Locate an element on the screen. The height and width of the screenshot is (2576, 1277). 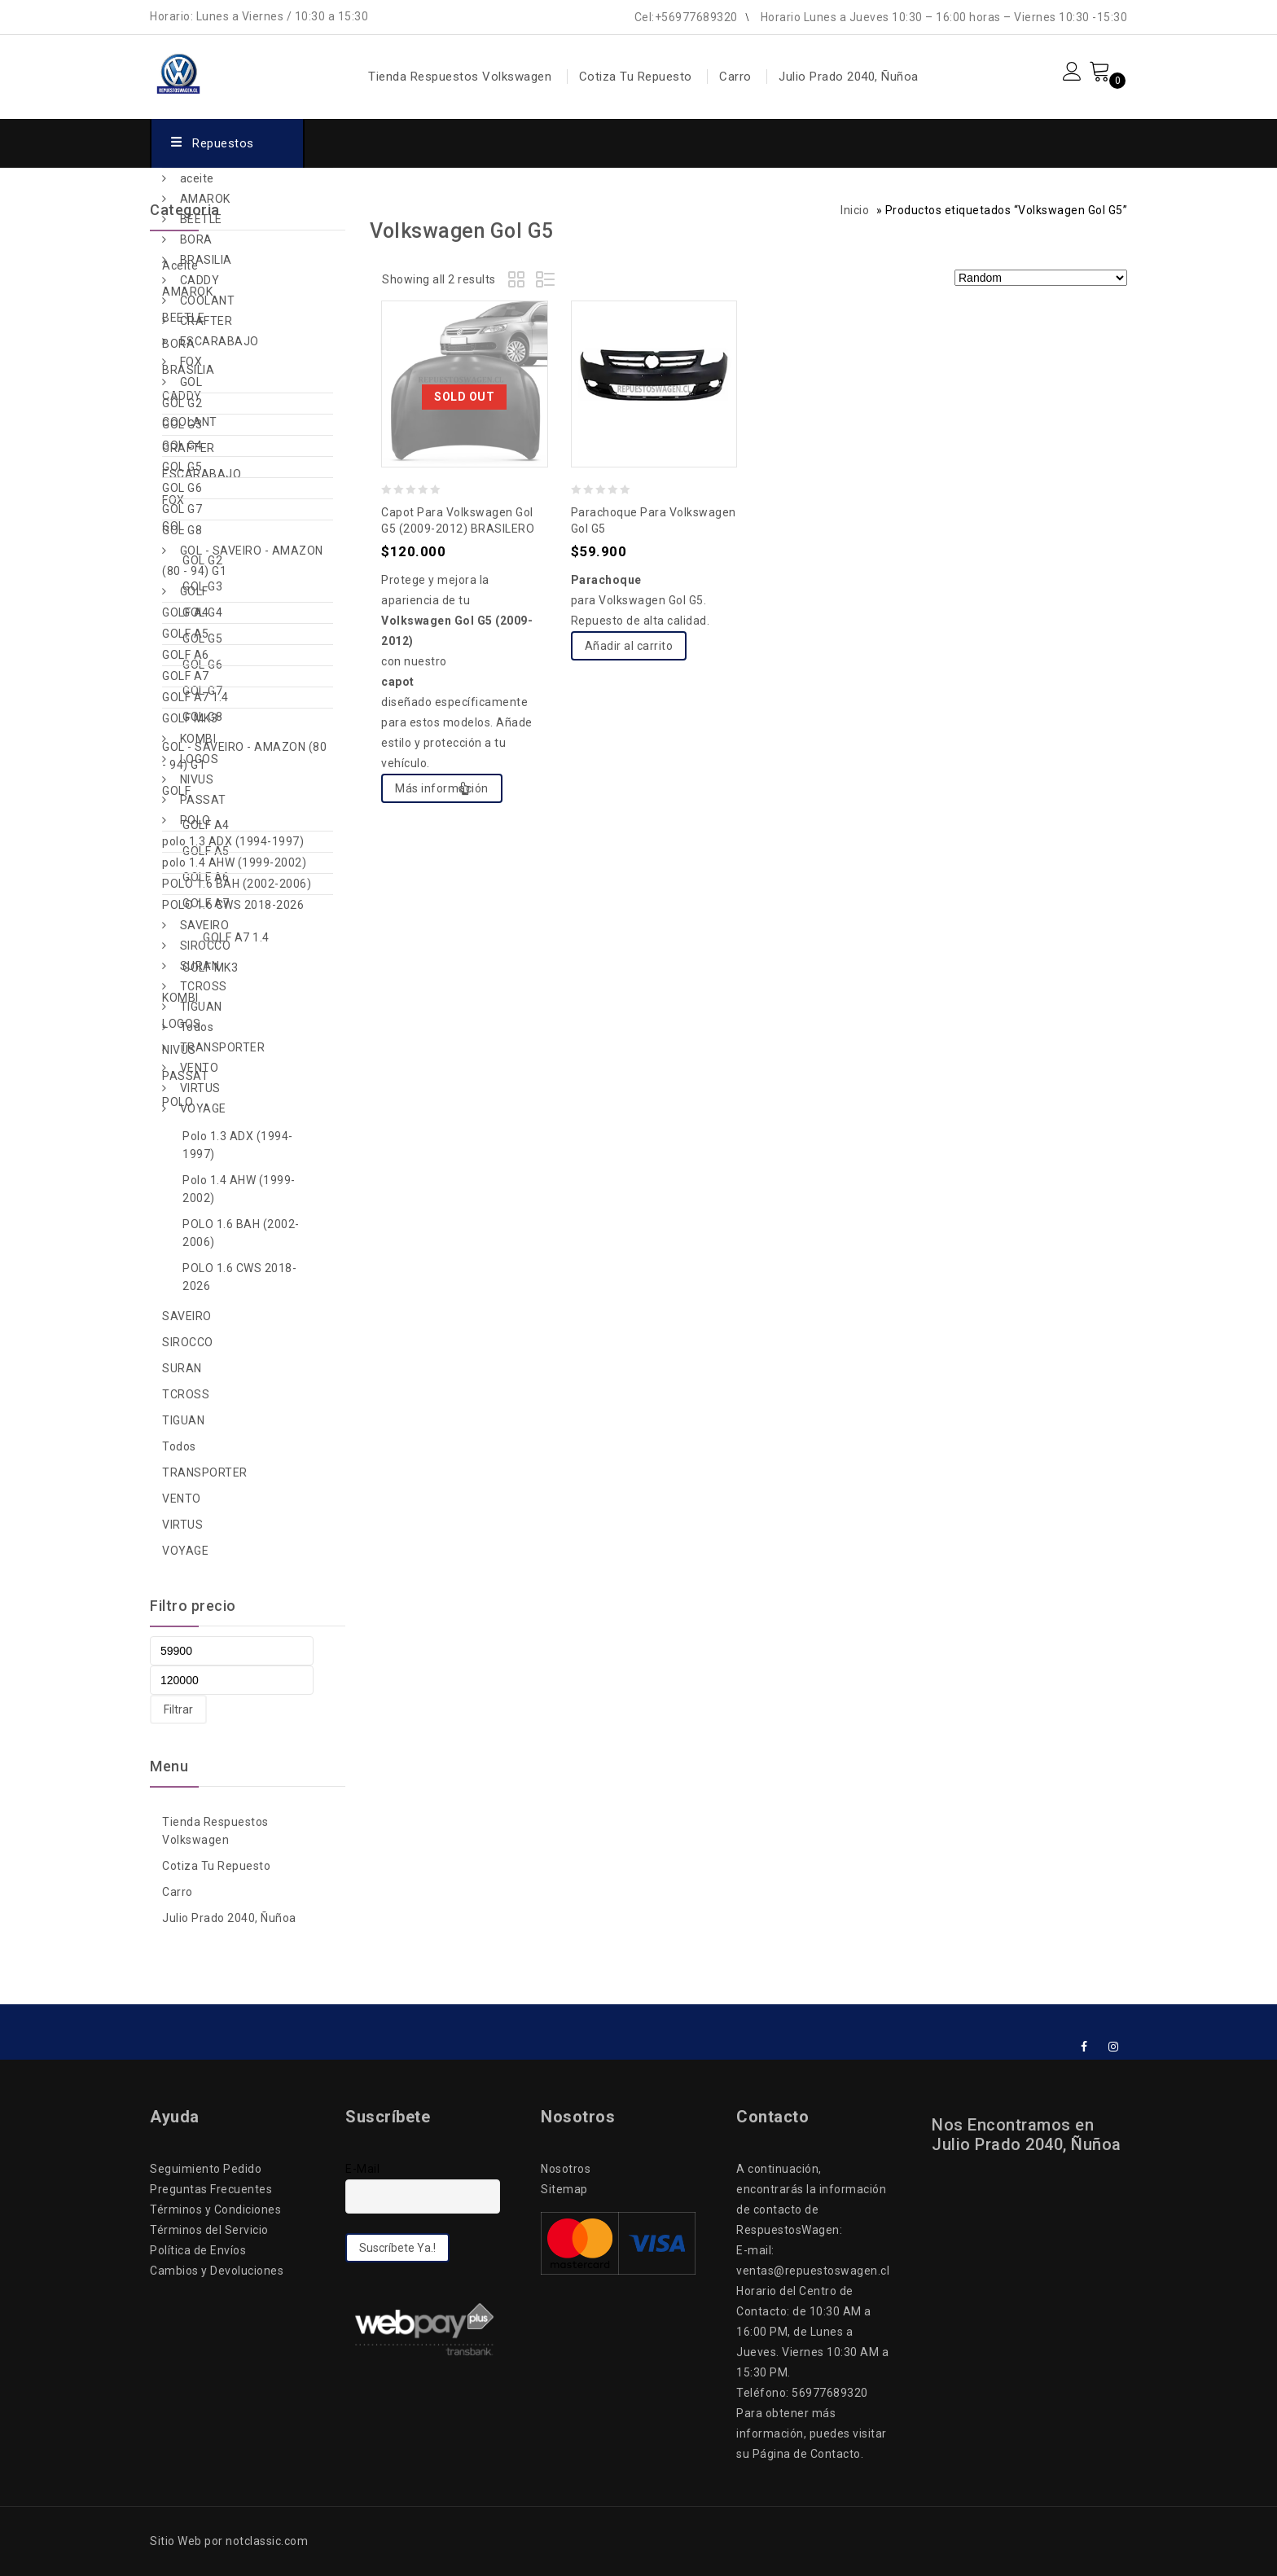
GOL G2 is located at coordinates (182, 403).